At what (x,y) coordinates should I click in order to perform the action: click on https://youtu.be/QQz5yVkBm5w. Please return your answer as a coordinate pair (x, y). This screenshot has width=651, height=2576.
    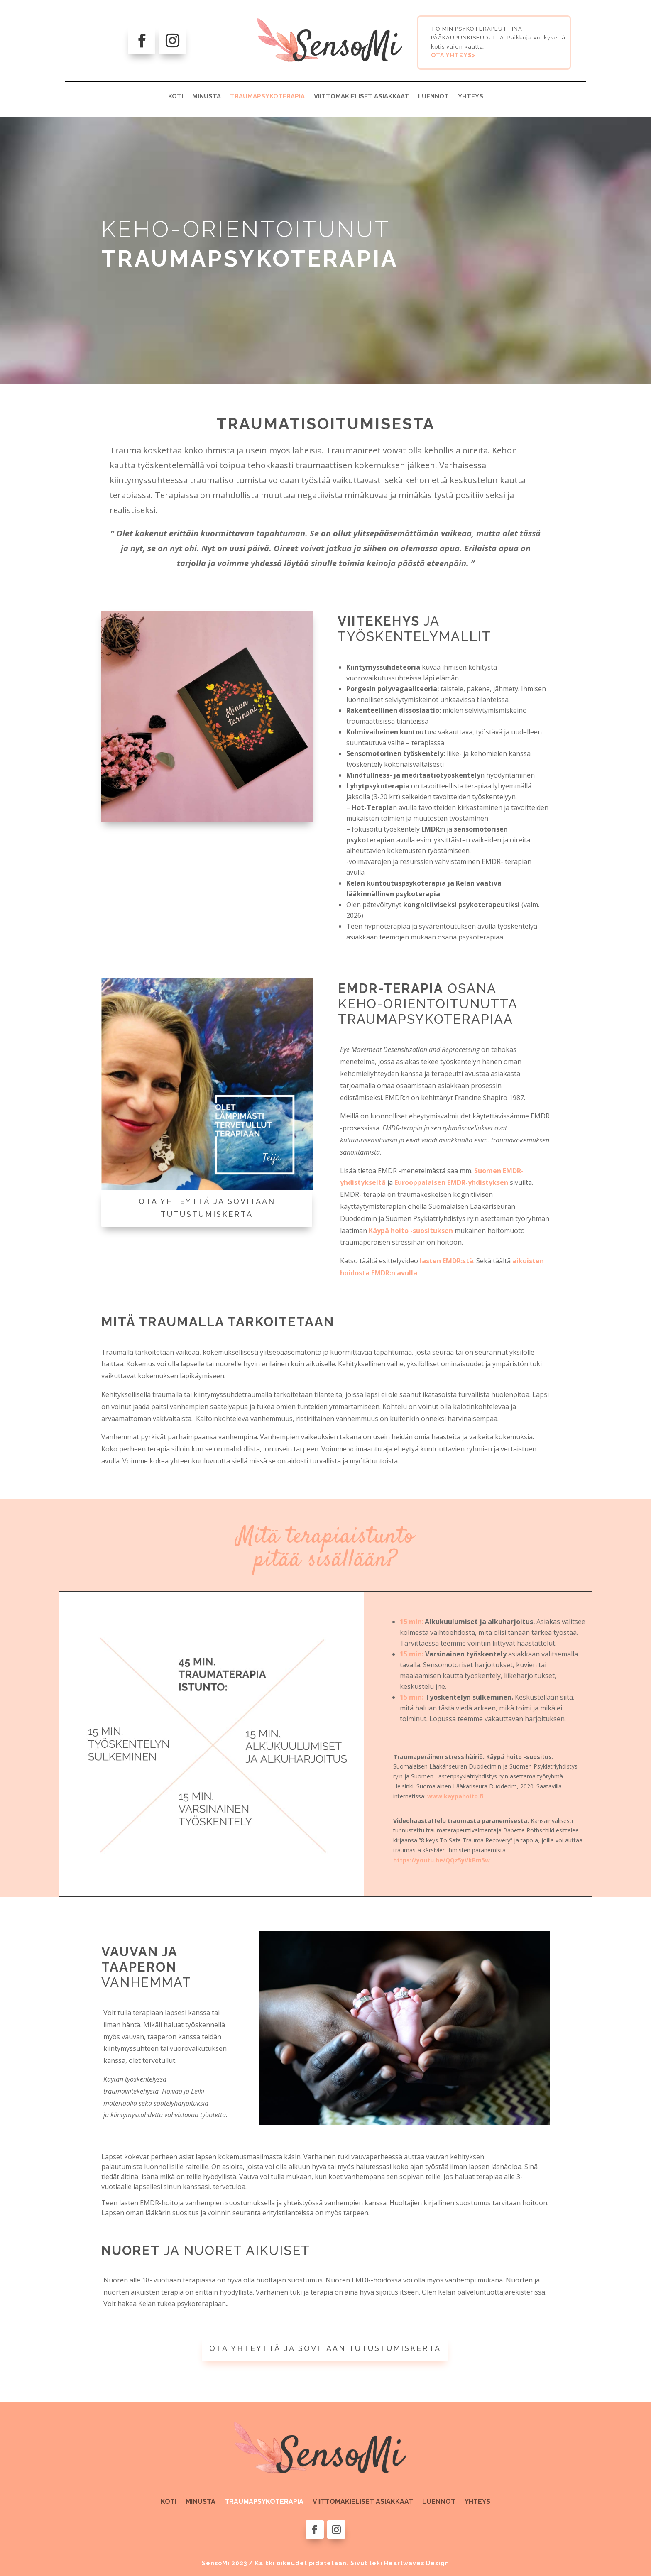
    Looking at the image, I should click on (441, 1860).